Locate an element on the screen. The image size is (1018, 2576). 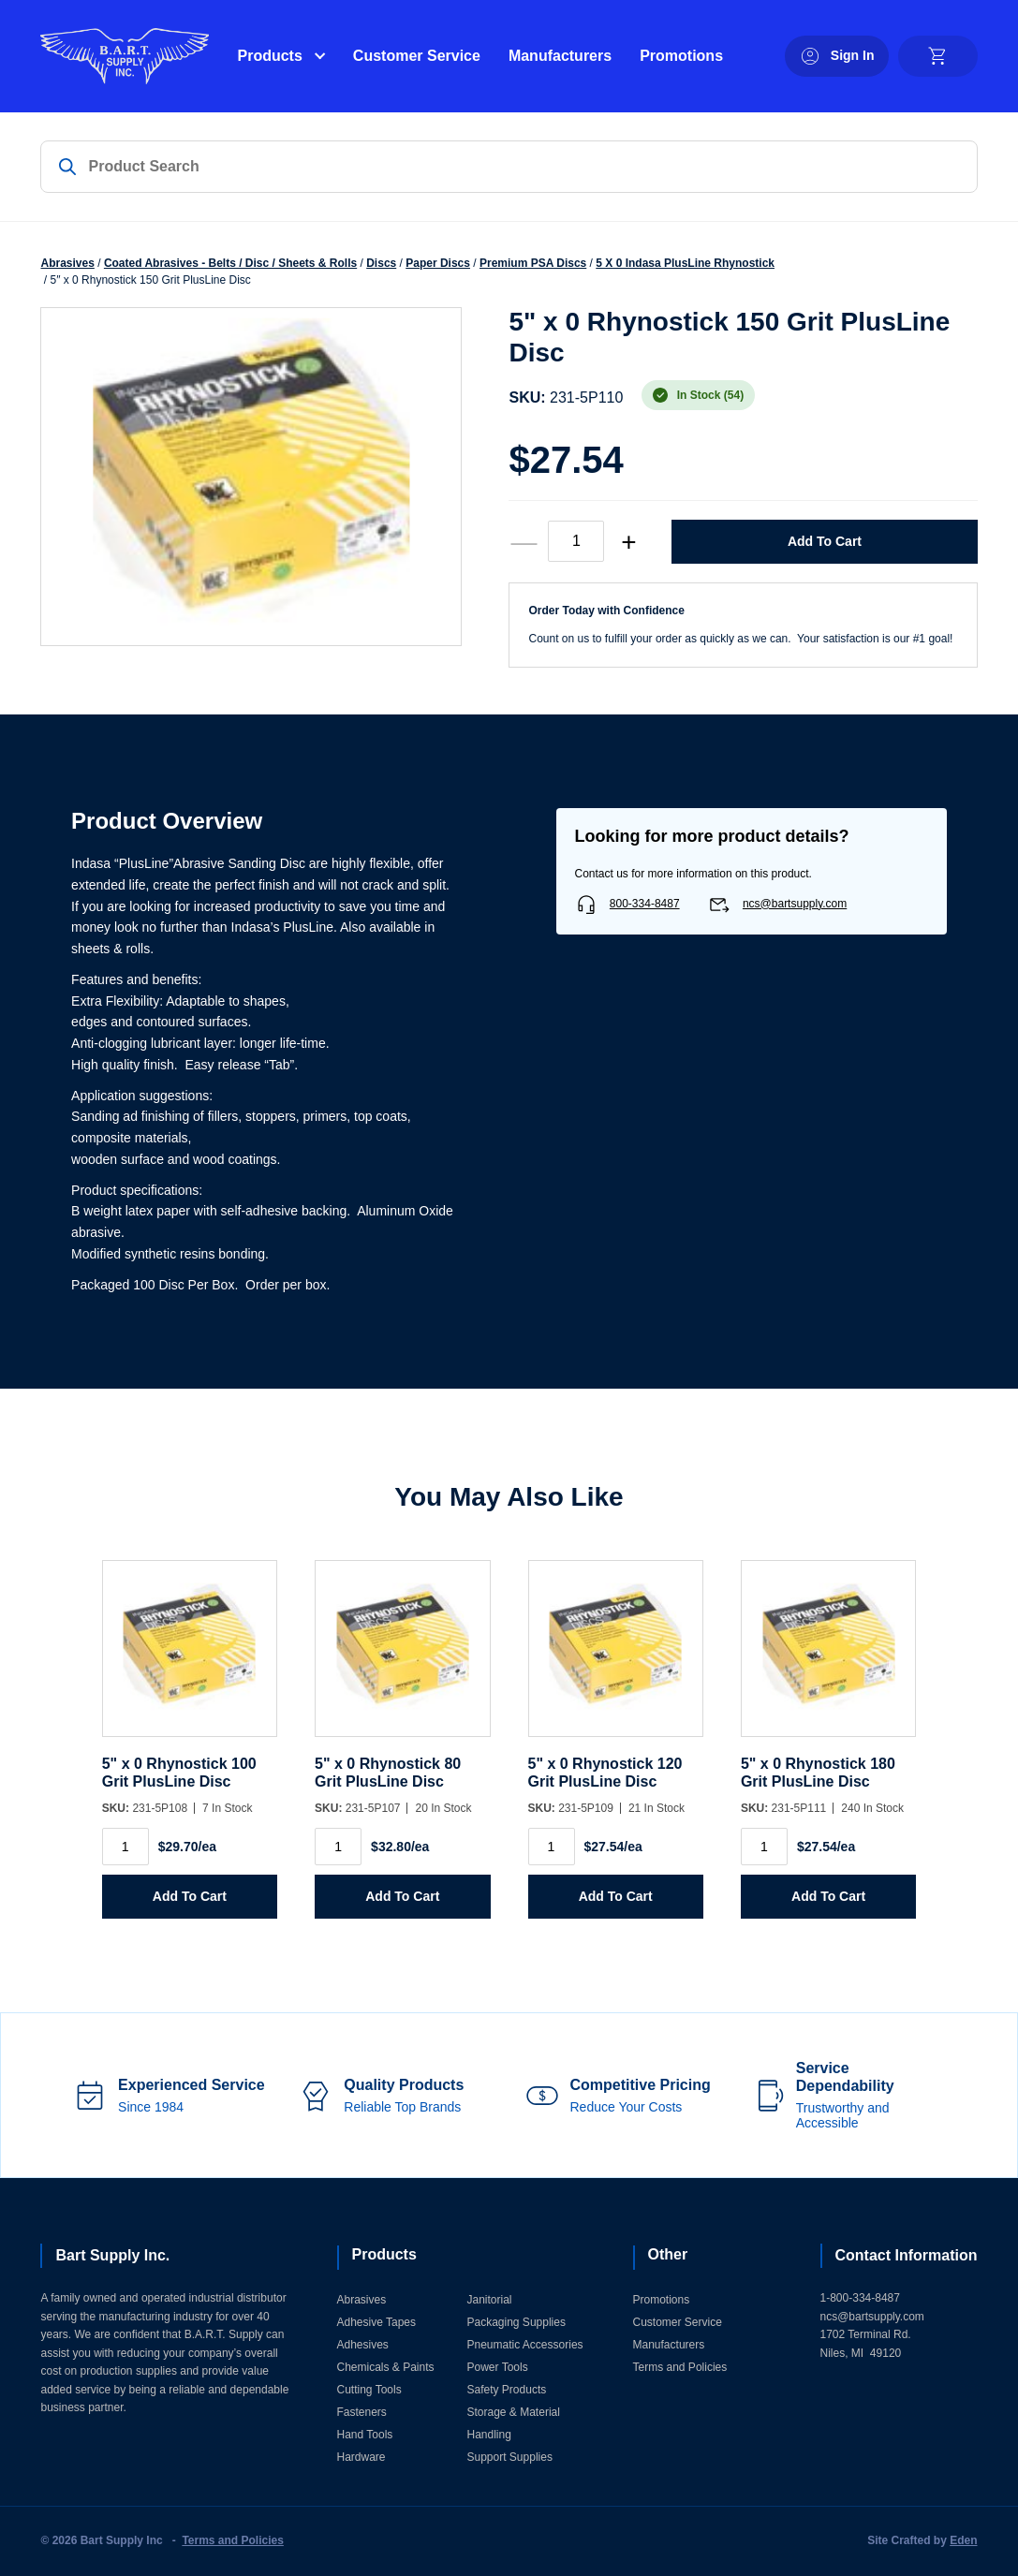
Eden is located at coordinates (963, 2540).